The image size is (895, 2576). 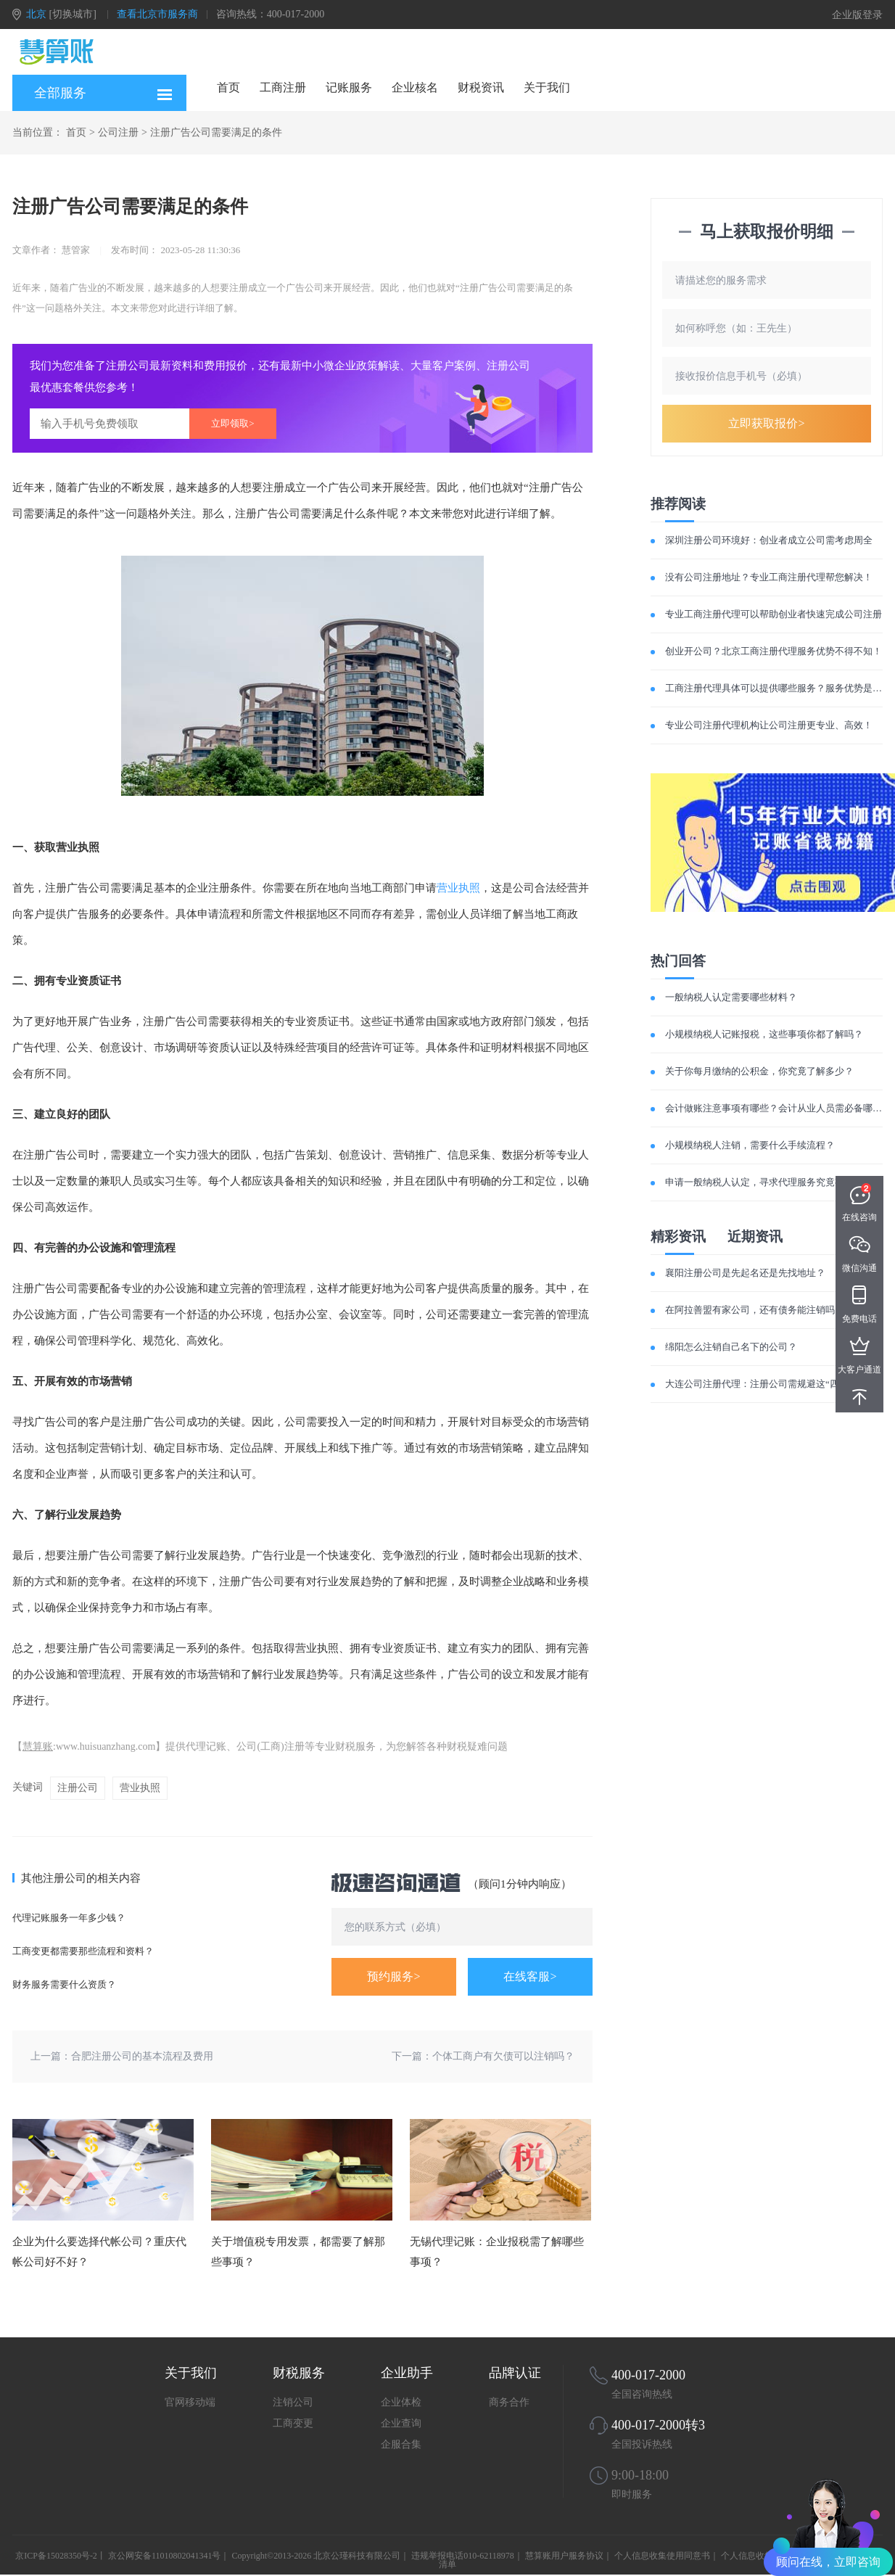 I want to click on 关于增值税专用发票，都需要了解那些事项？, so click(x=298, y=2252).